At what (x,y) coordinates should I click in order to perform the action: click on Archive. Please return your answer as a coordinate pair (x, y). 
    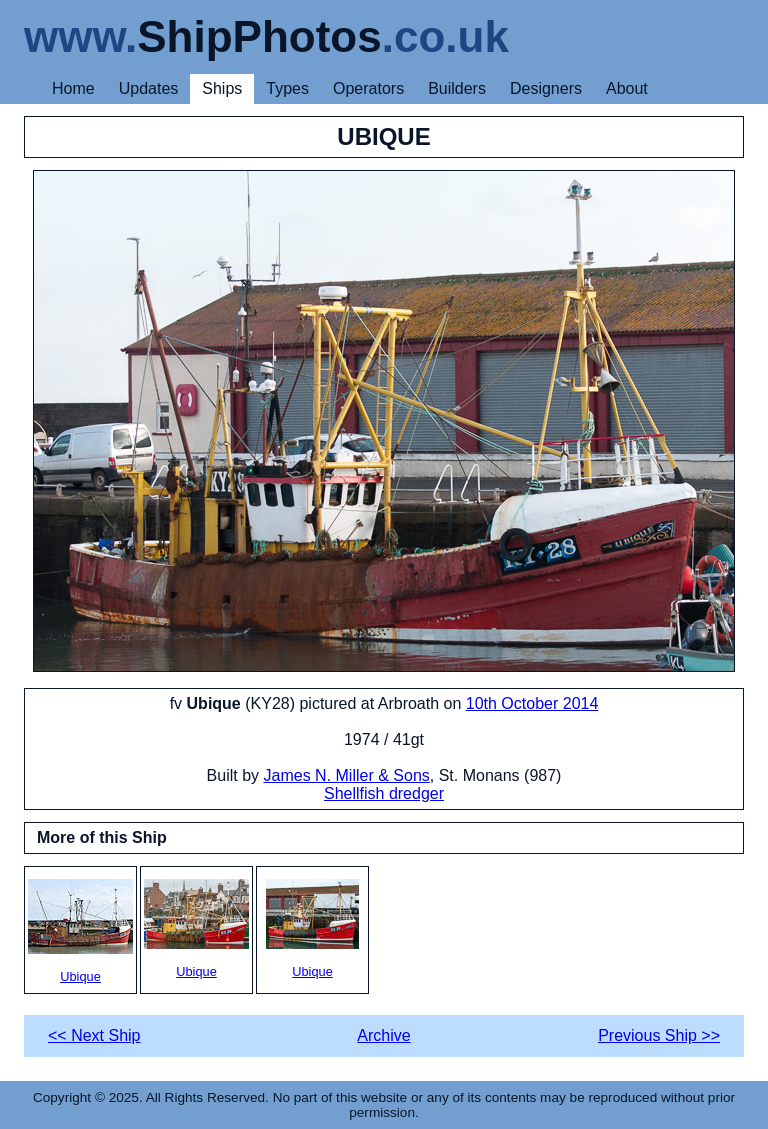
    Looking at the image, I should click on (383, 1035).